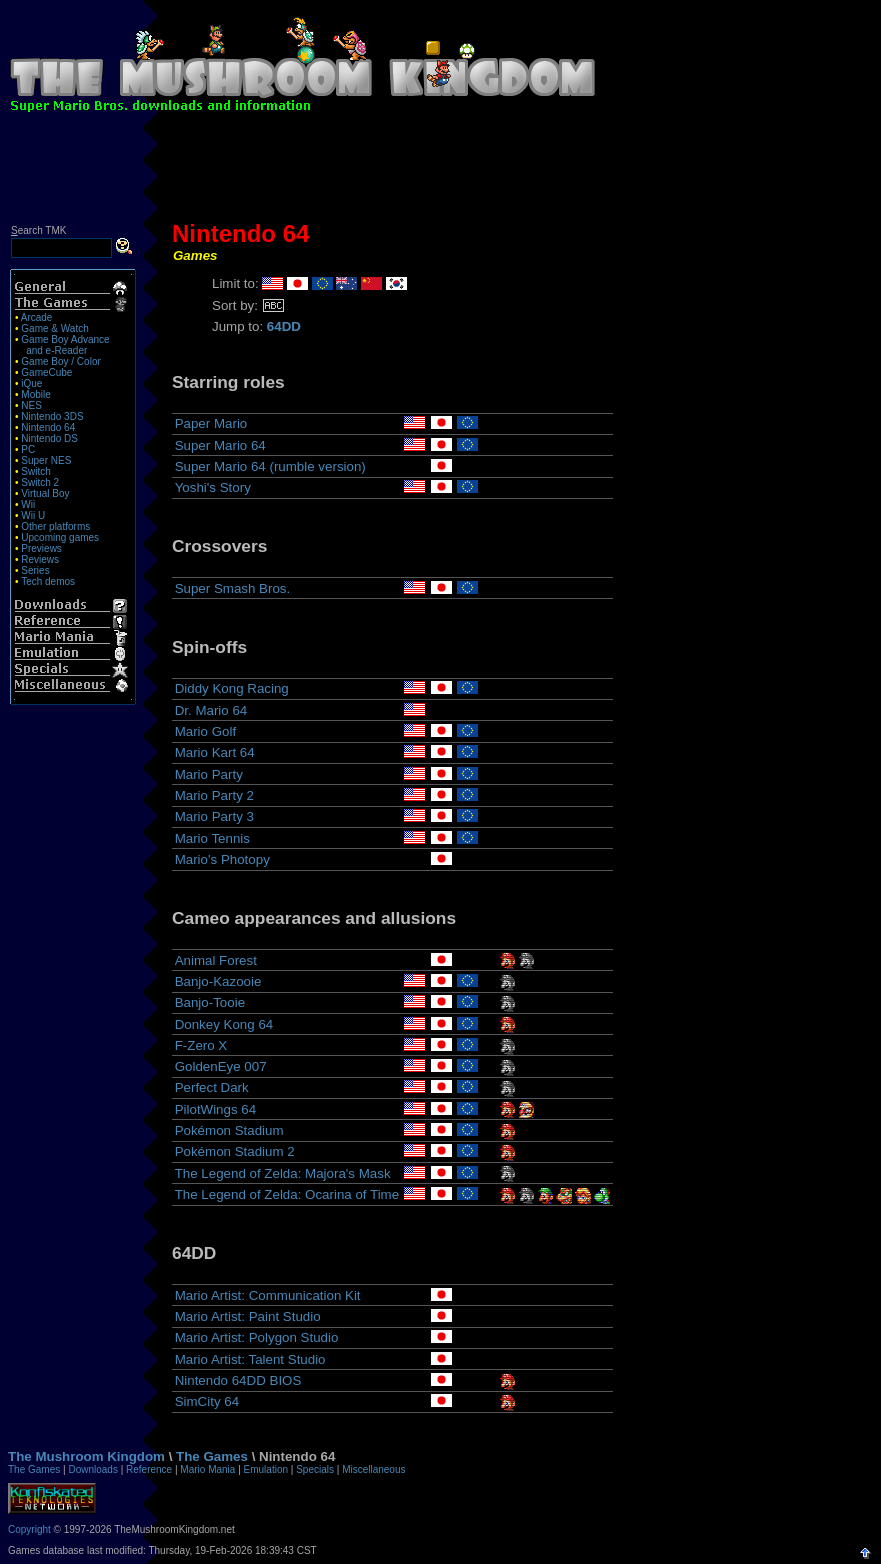 The height and width of the screenshot is (1564, 881). I want to click on PC, so click(28, 449).